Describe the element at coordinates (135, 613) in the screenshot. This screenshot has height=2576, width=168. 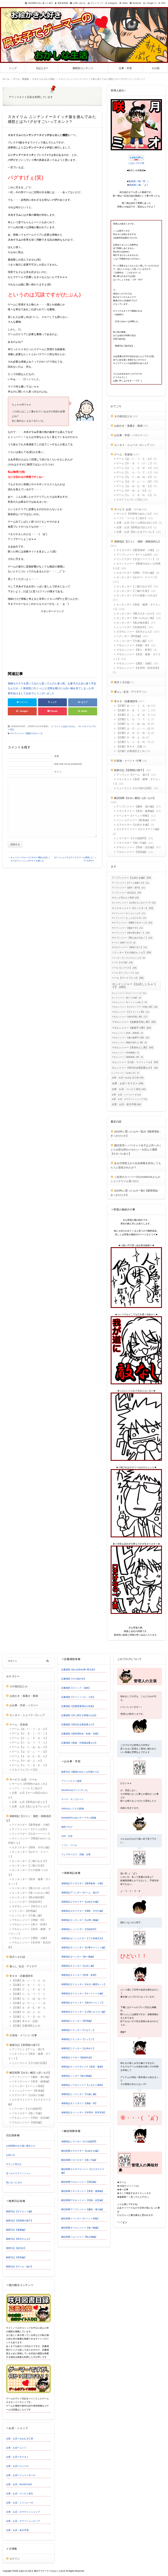
I see `カッタッター【購入のきっかけ】` at that location.